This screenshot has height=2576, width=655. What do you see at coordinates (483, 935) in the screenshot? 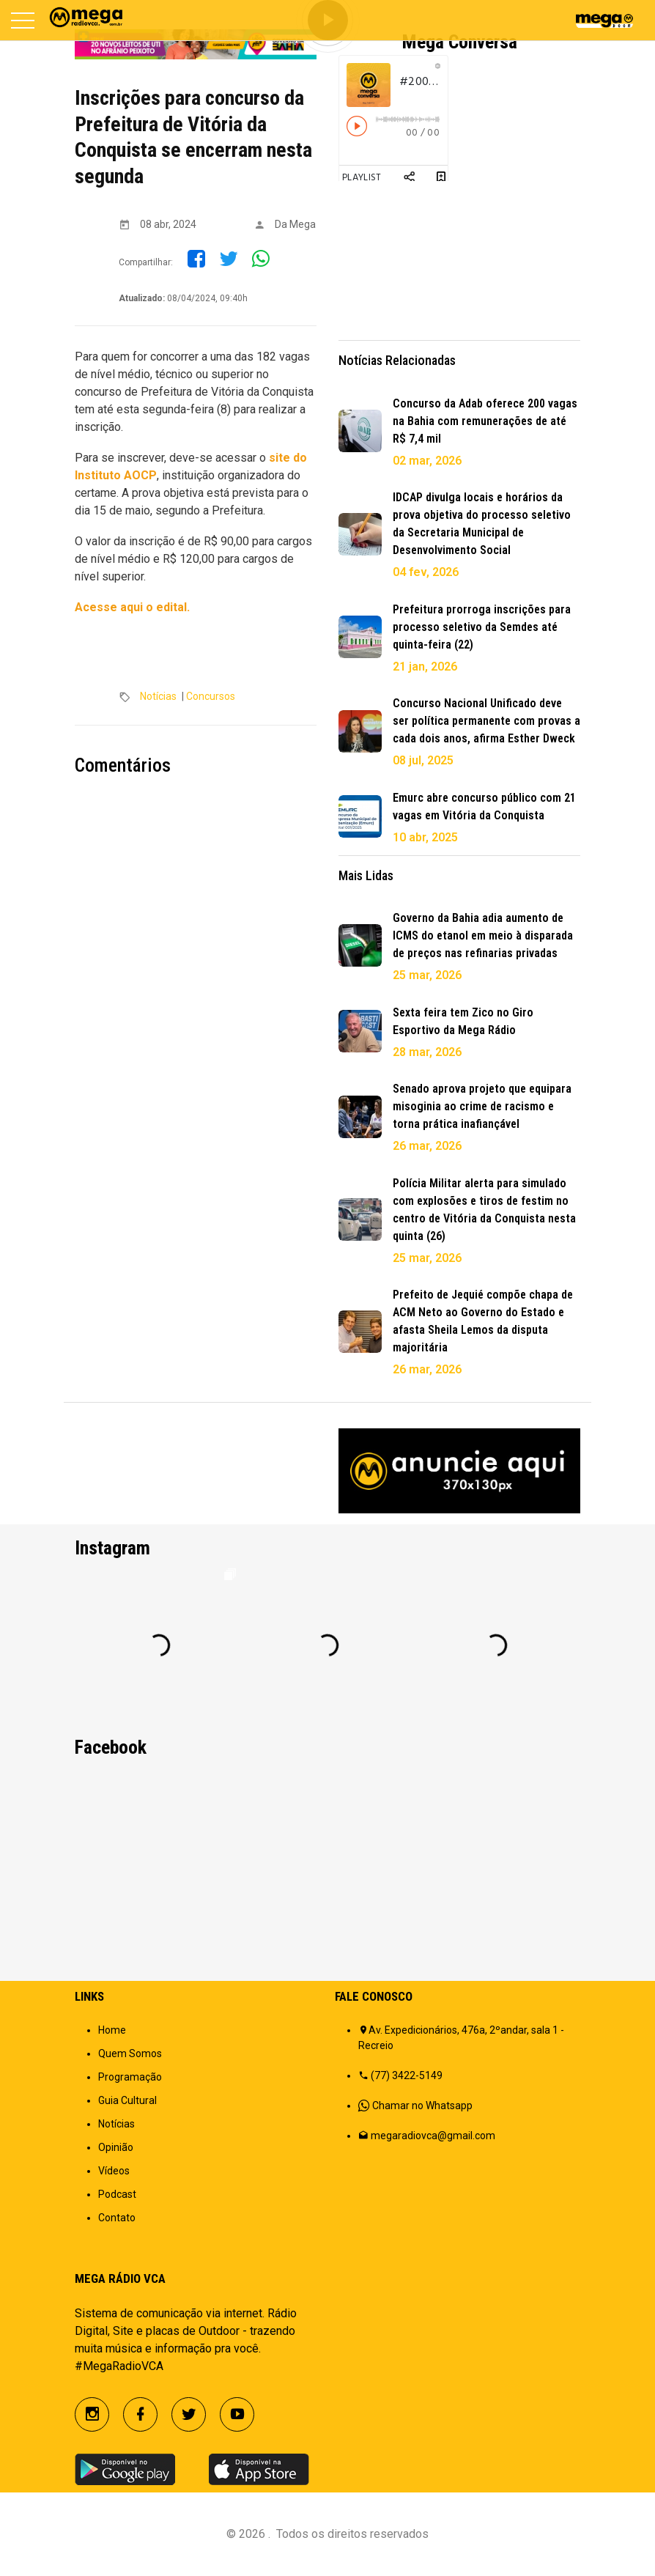
I see `Governo da Bahia adia aumento de ICMS do etanol em meio à disparada de preços nas refinarias privadas` at bounding box center [483, 935].